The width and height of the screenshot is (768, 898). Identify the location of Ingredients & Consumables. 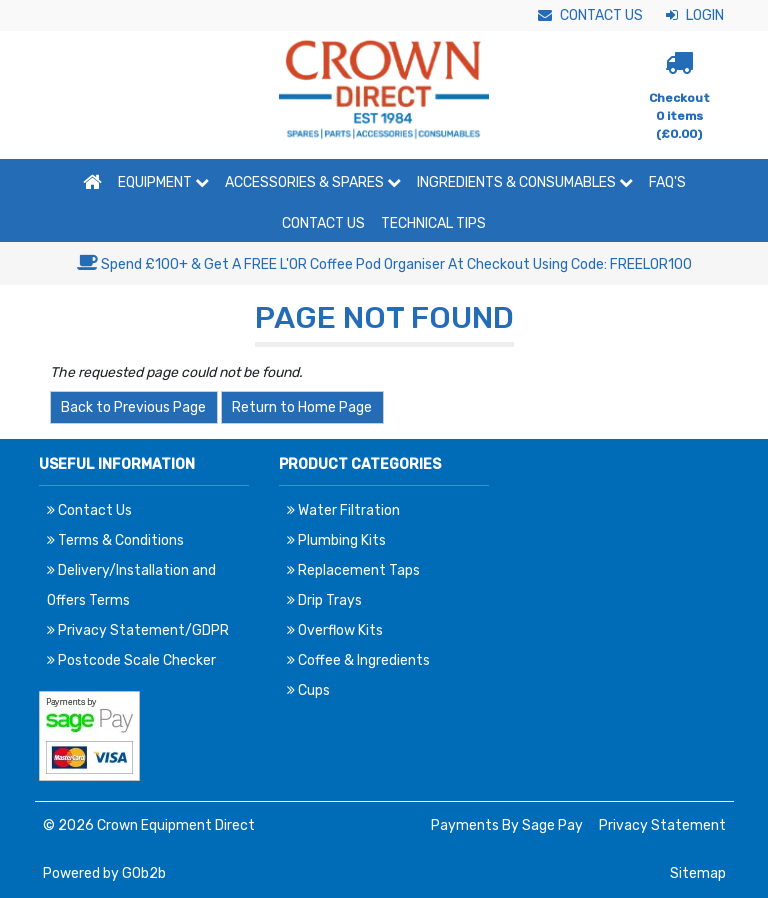
(525, 182).